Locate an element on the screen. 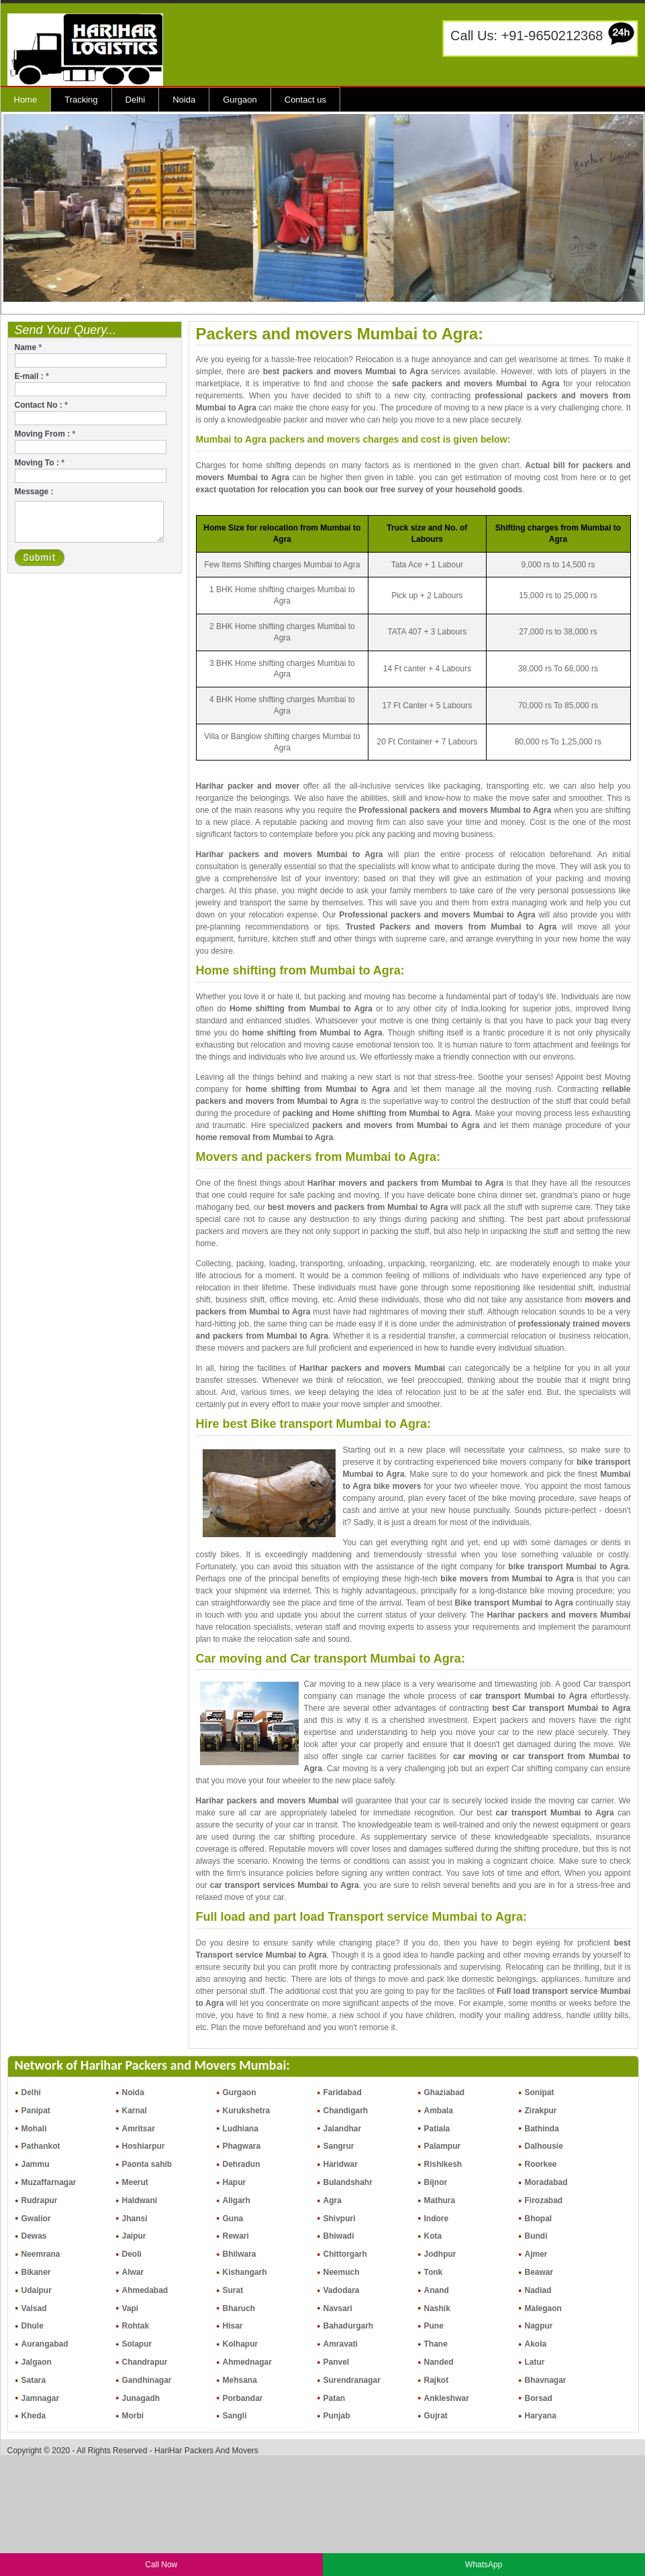 Image resolution: width=645 pixels, height=2576 pixels. Tracking is located at coordinates (80, 100).